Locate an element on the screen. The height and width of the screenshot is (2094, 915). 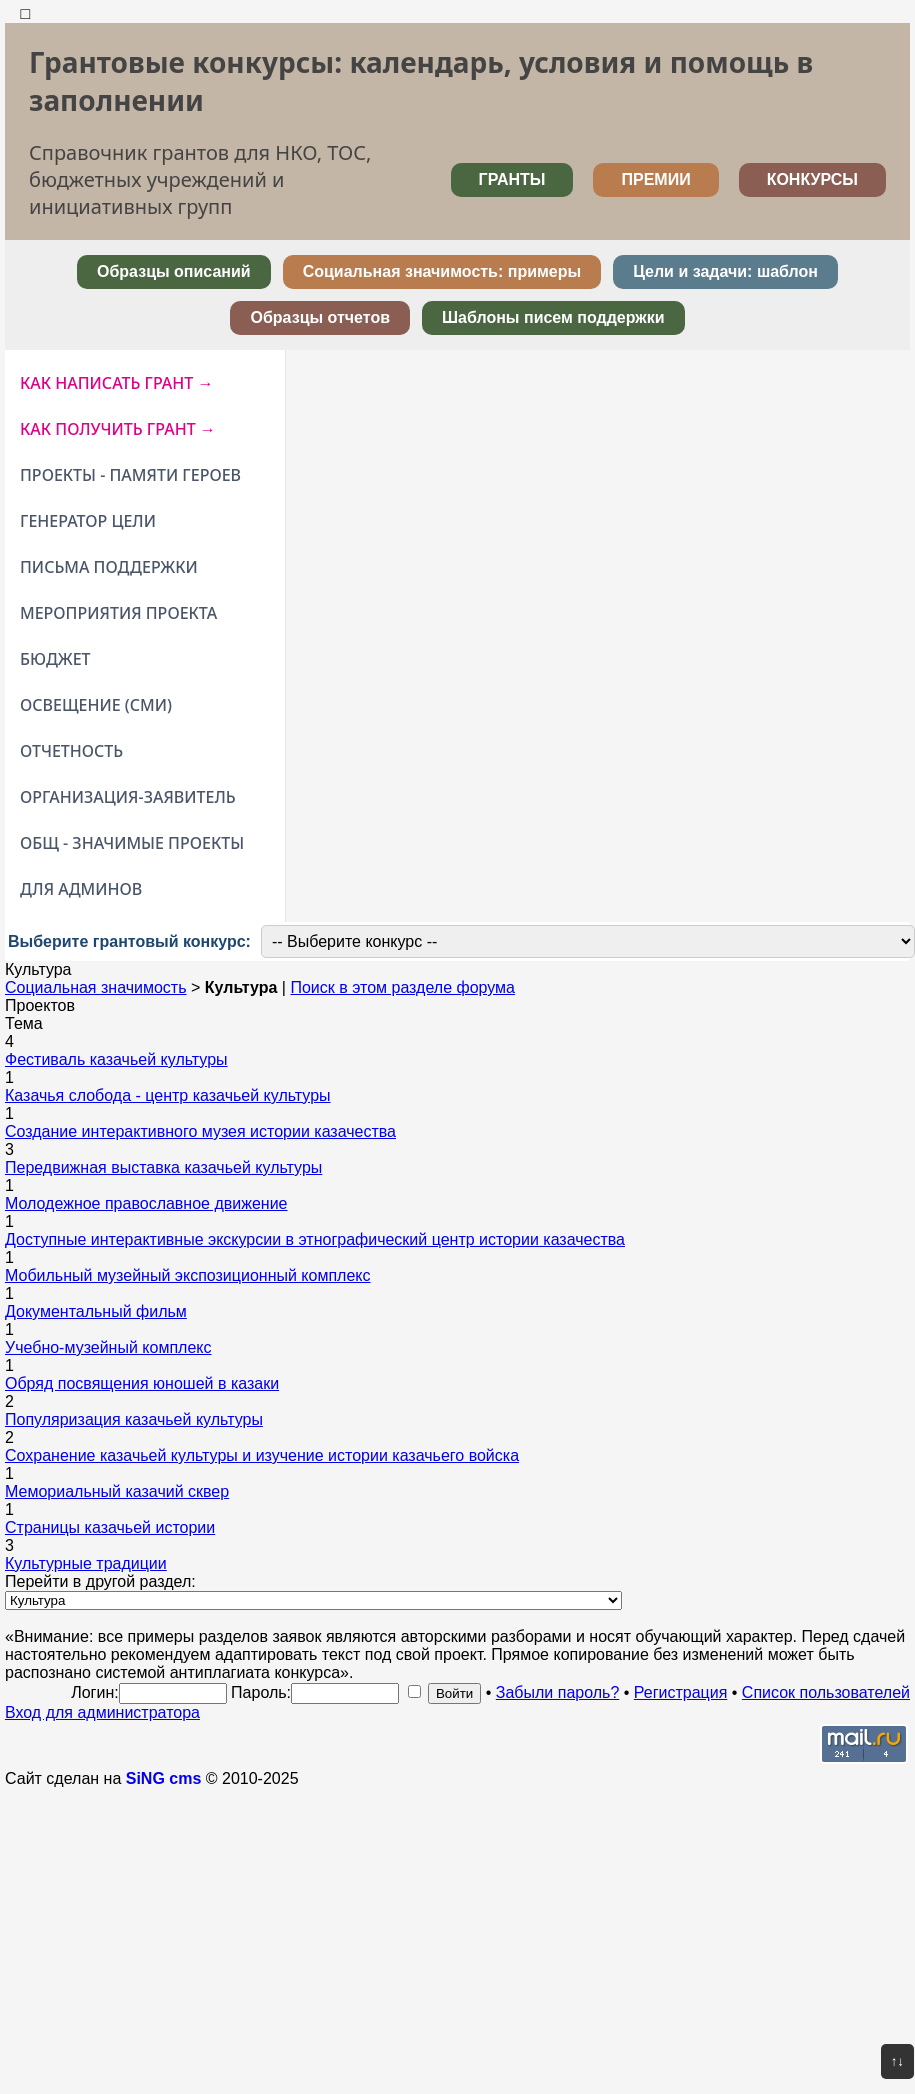
ОБЩ - ЗНАЧИМЫЕ ПРОЕКТЫ is located at coordinates (132, 843).